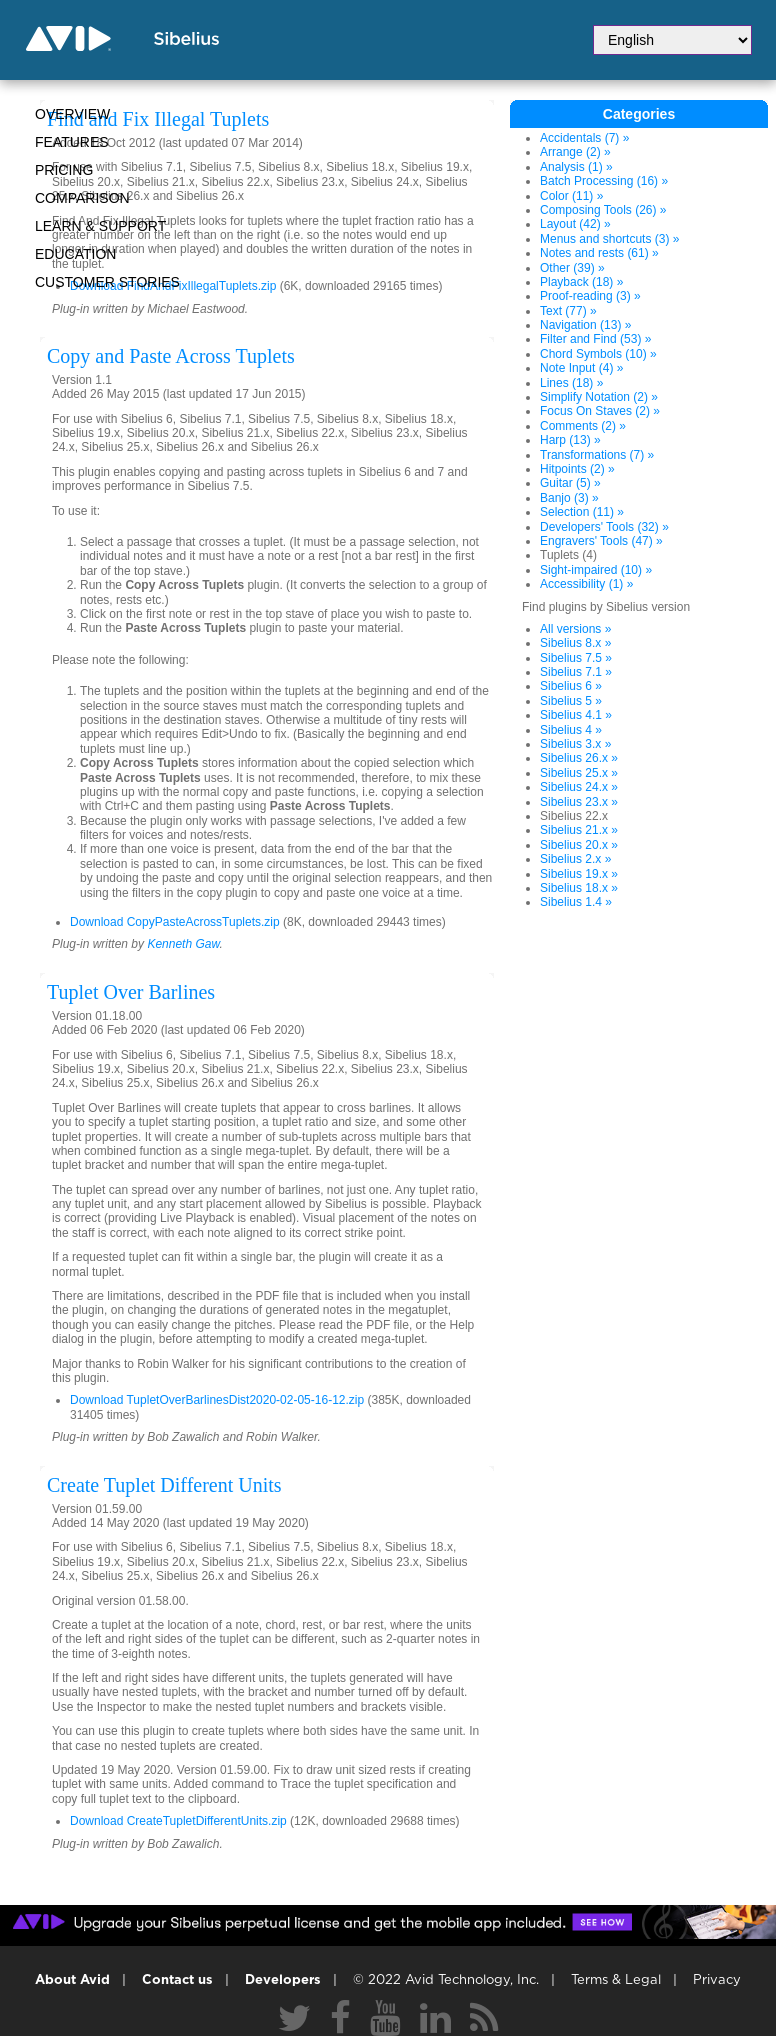 Image resolution: width=776 pixels, height=2036 pixels. What do you see at coordinates (717, 1980) in the screenshot?
I see `Privacy` at bounding box center [717, 1980].